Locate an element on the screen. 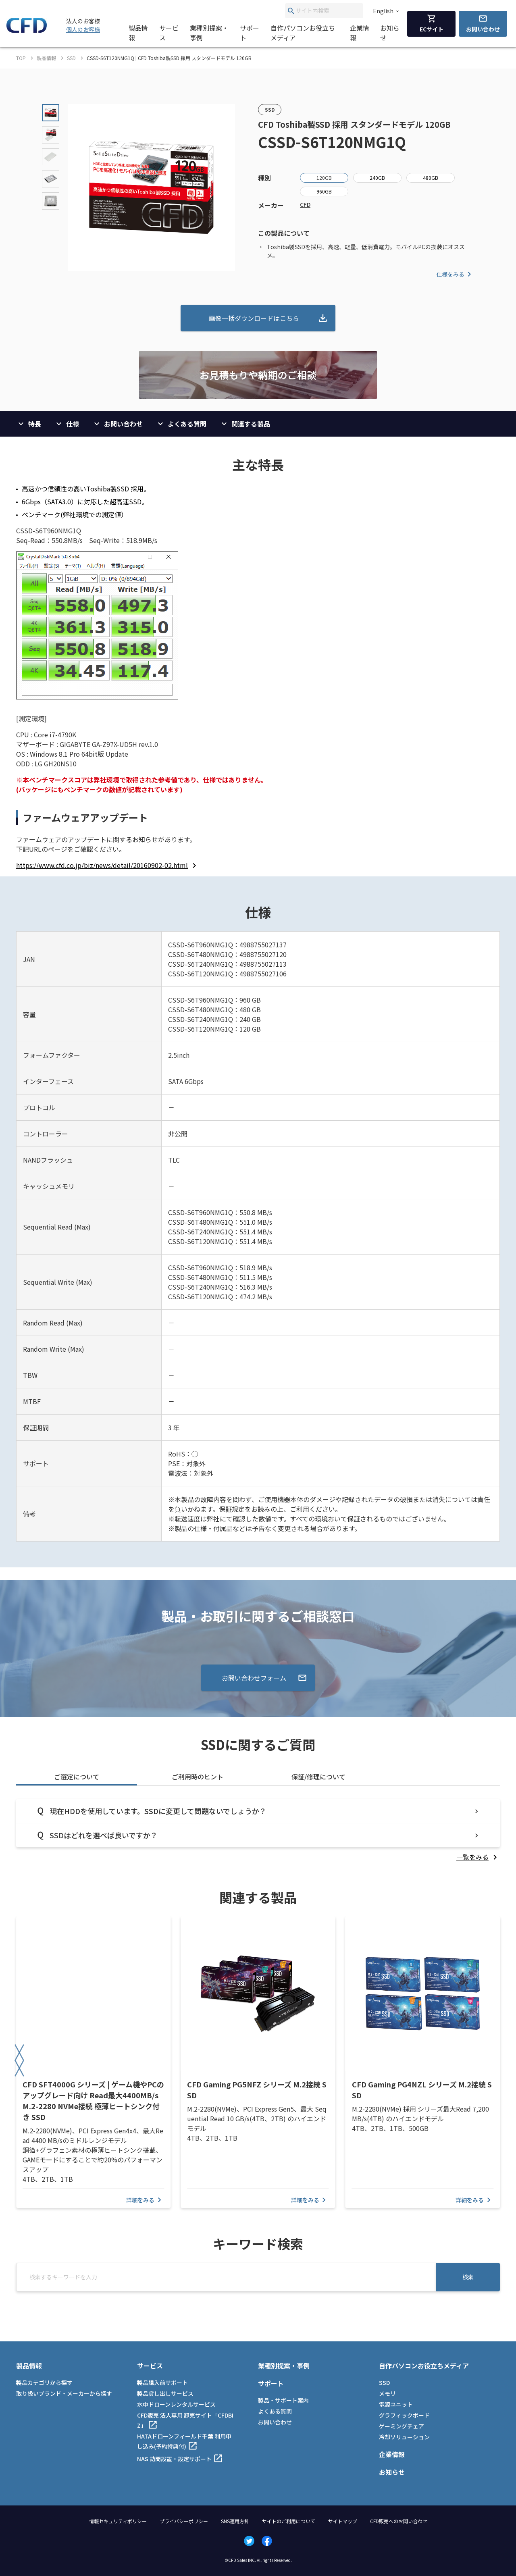 This screenshot has width=516, height=2576. 情報セキュリティポリシー is located at coordinates (118, 2521).